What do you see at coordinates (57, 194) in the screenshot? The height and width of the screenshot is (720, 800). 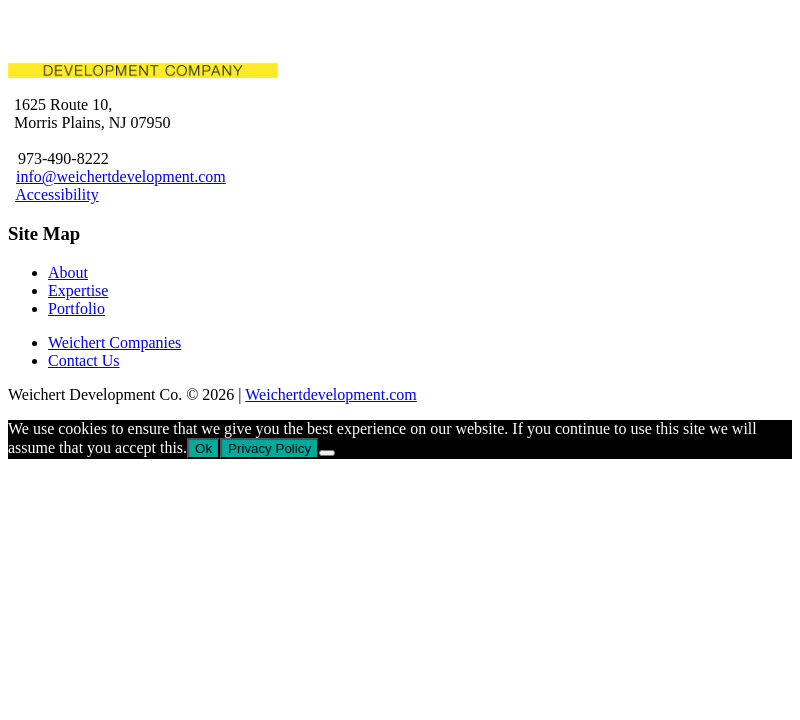 I see `Accessibility` at bounding box center [57, 194].